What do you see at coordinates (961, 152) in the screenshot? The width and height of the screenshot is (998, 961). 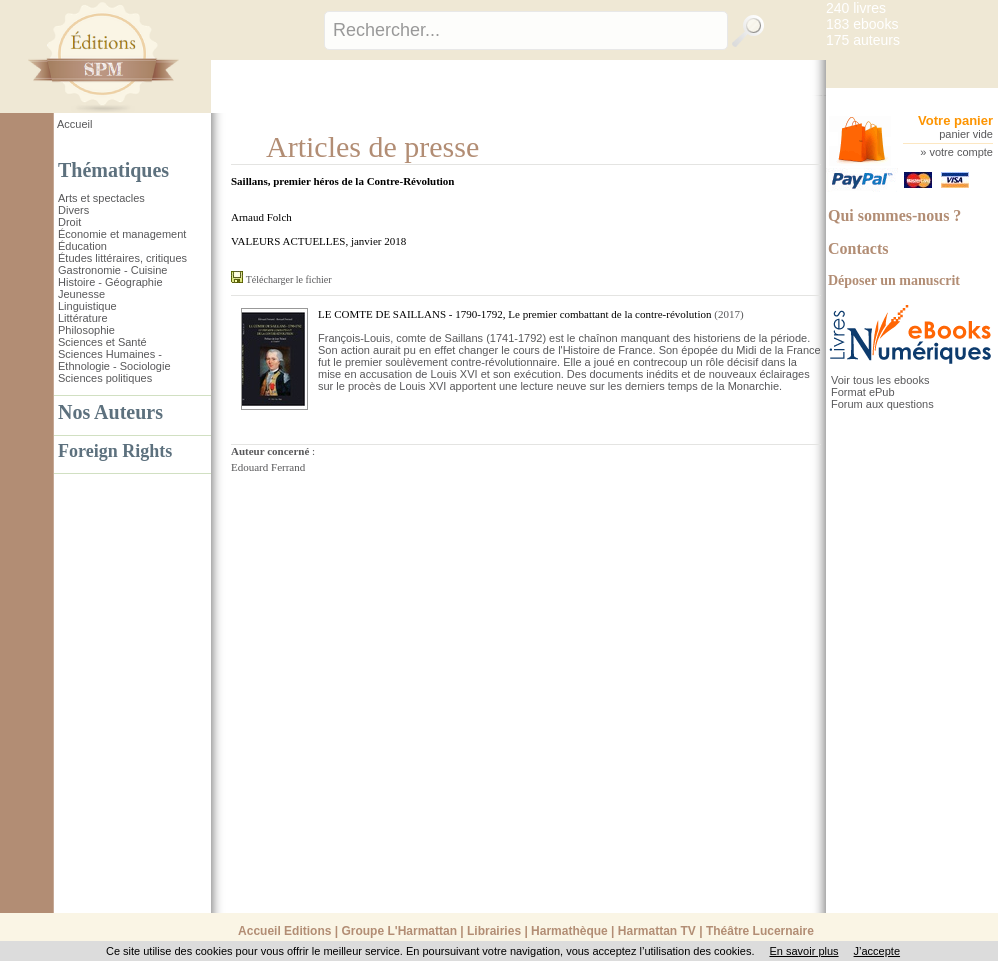 I see `votre compte` at bounding box center [961, 152].